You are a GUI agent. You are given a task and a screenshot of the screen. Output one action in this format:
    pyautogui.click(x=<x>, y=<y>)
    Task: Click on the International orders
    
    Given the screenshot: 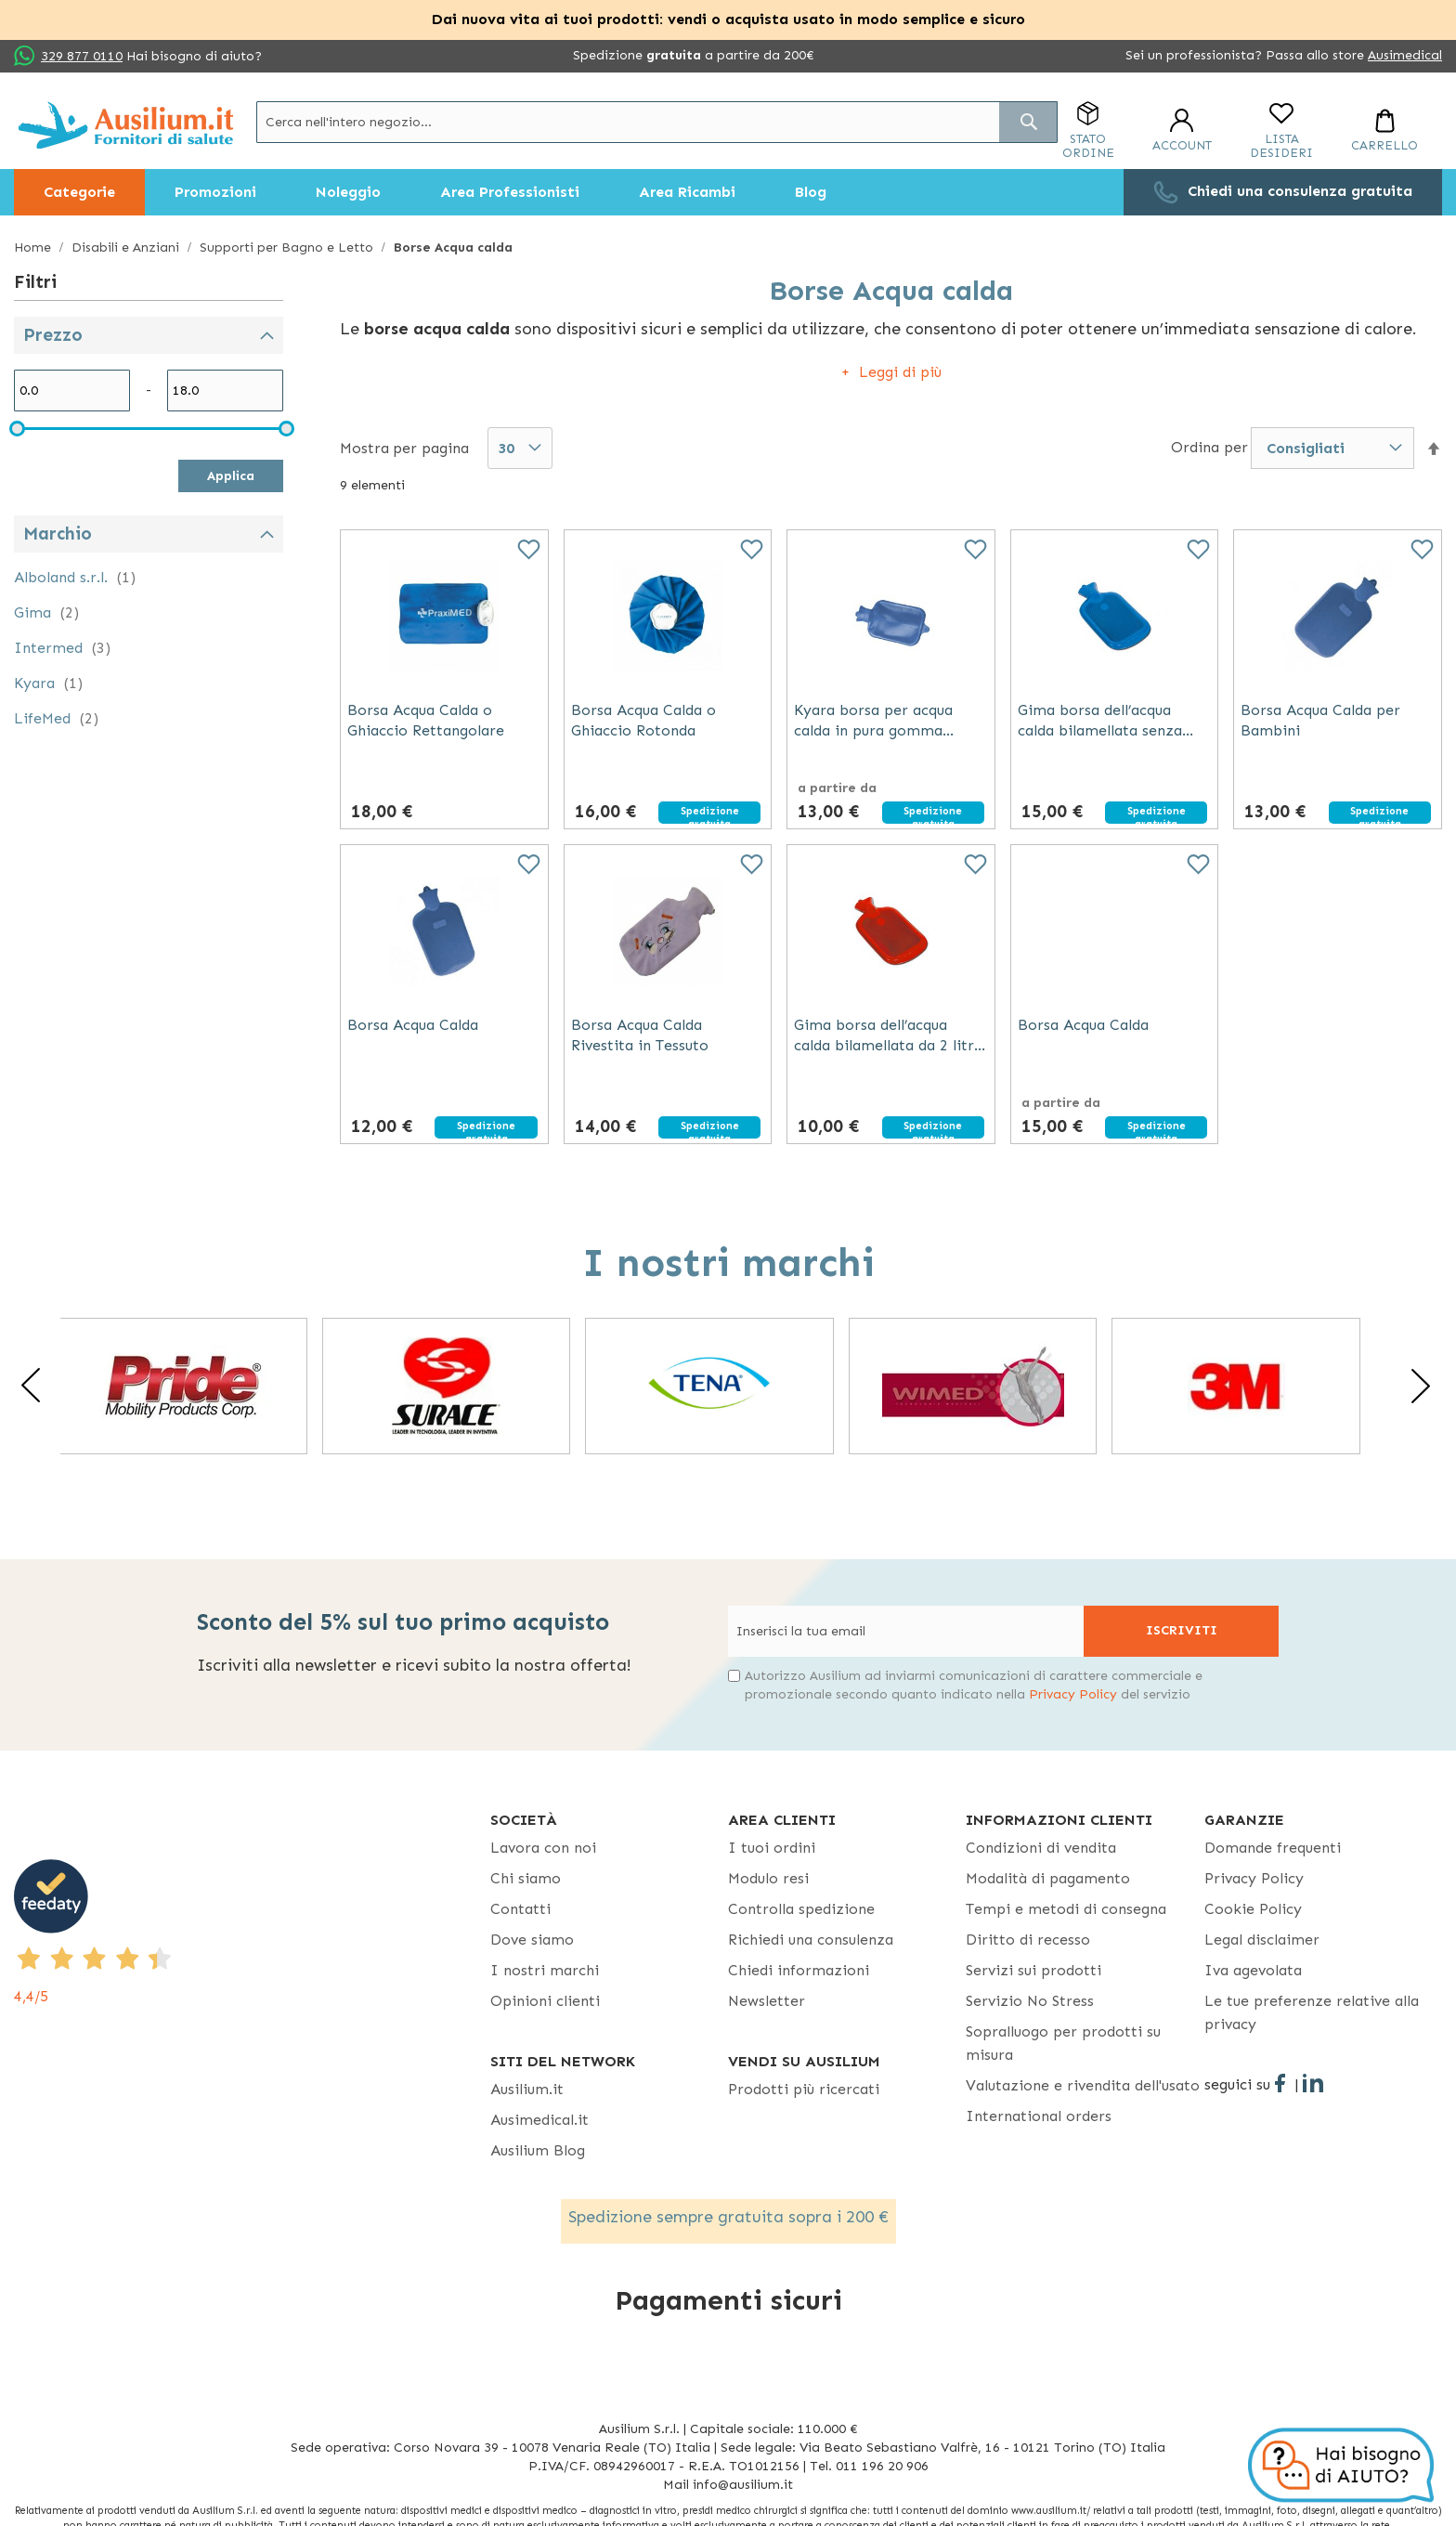 What is the action you would take?
    pyautogui.click(x=1039, y=2116)
    